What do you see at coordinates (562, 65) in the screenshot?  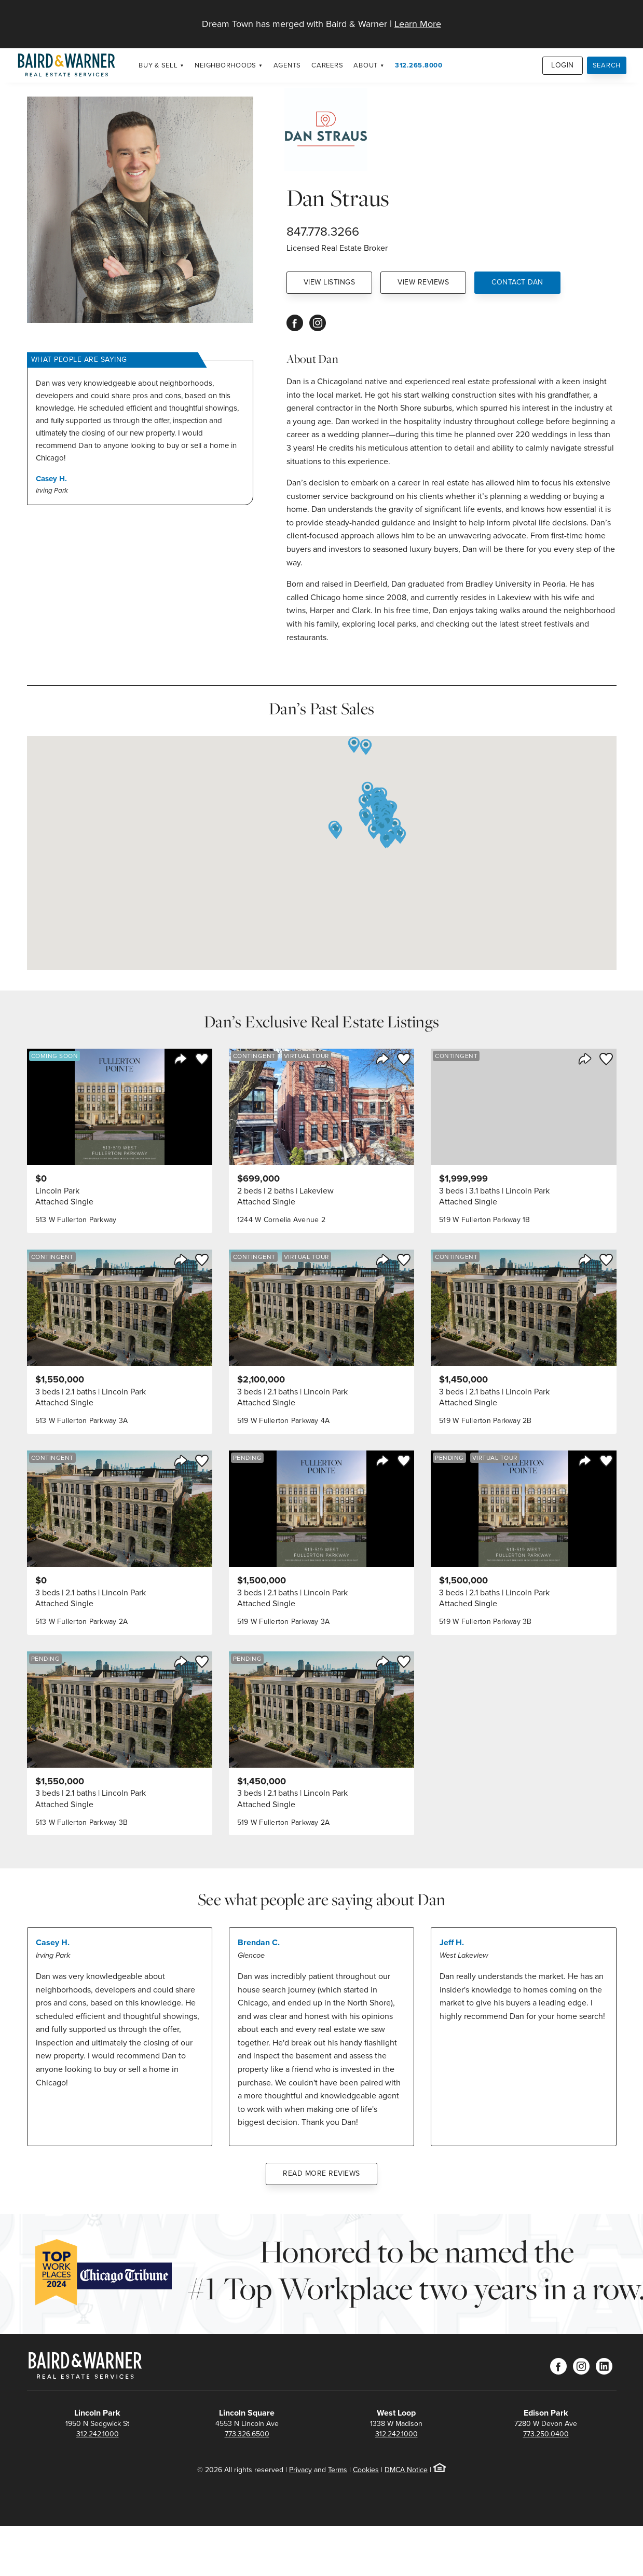 I see `Login` at bounding box center [562, 65].